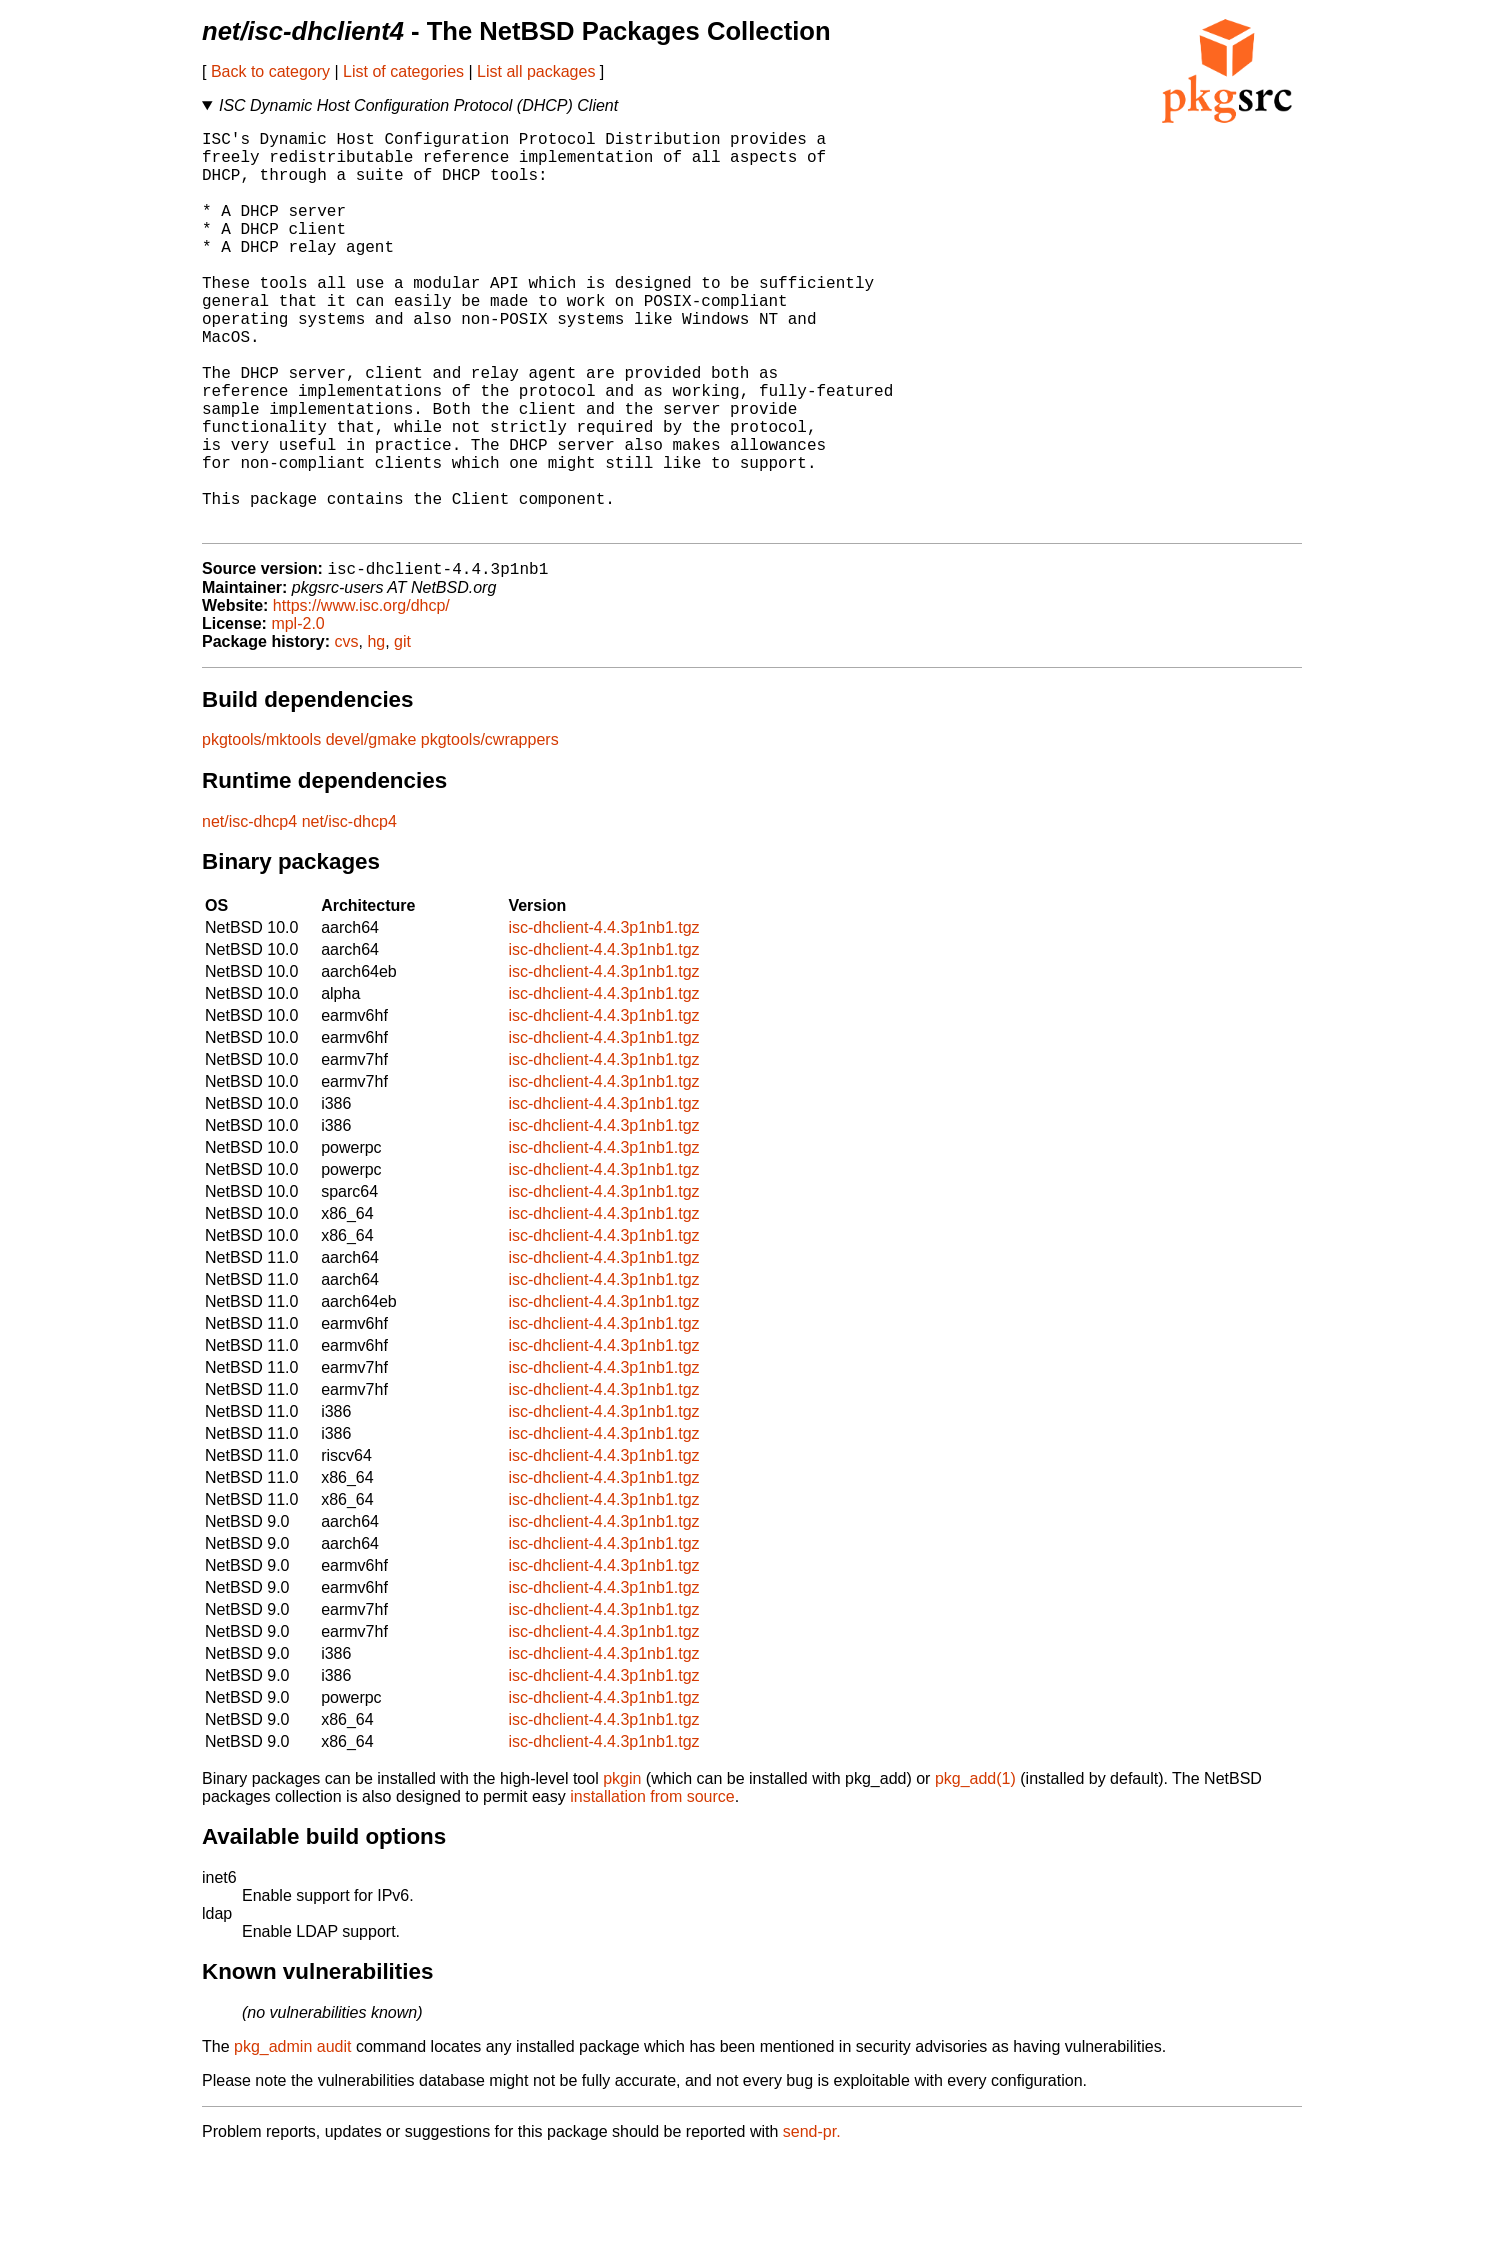 Image resolution: width=1504 pixels, height=2248 pixels. I want to click on pkgin, so click(622, 1869).